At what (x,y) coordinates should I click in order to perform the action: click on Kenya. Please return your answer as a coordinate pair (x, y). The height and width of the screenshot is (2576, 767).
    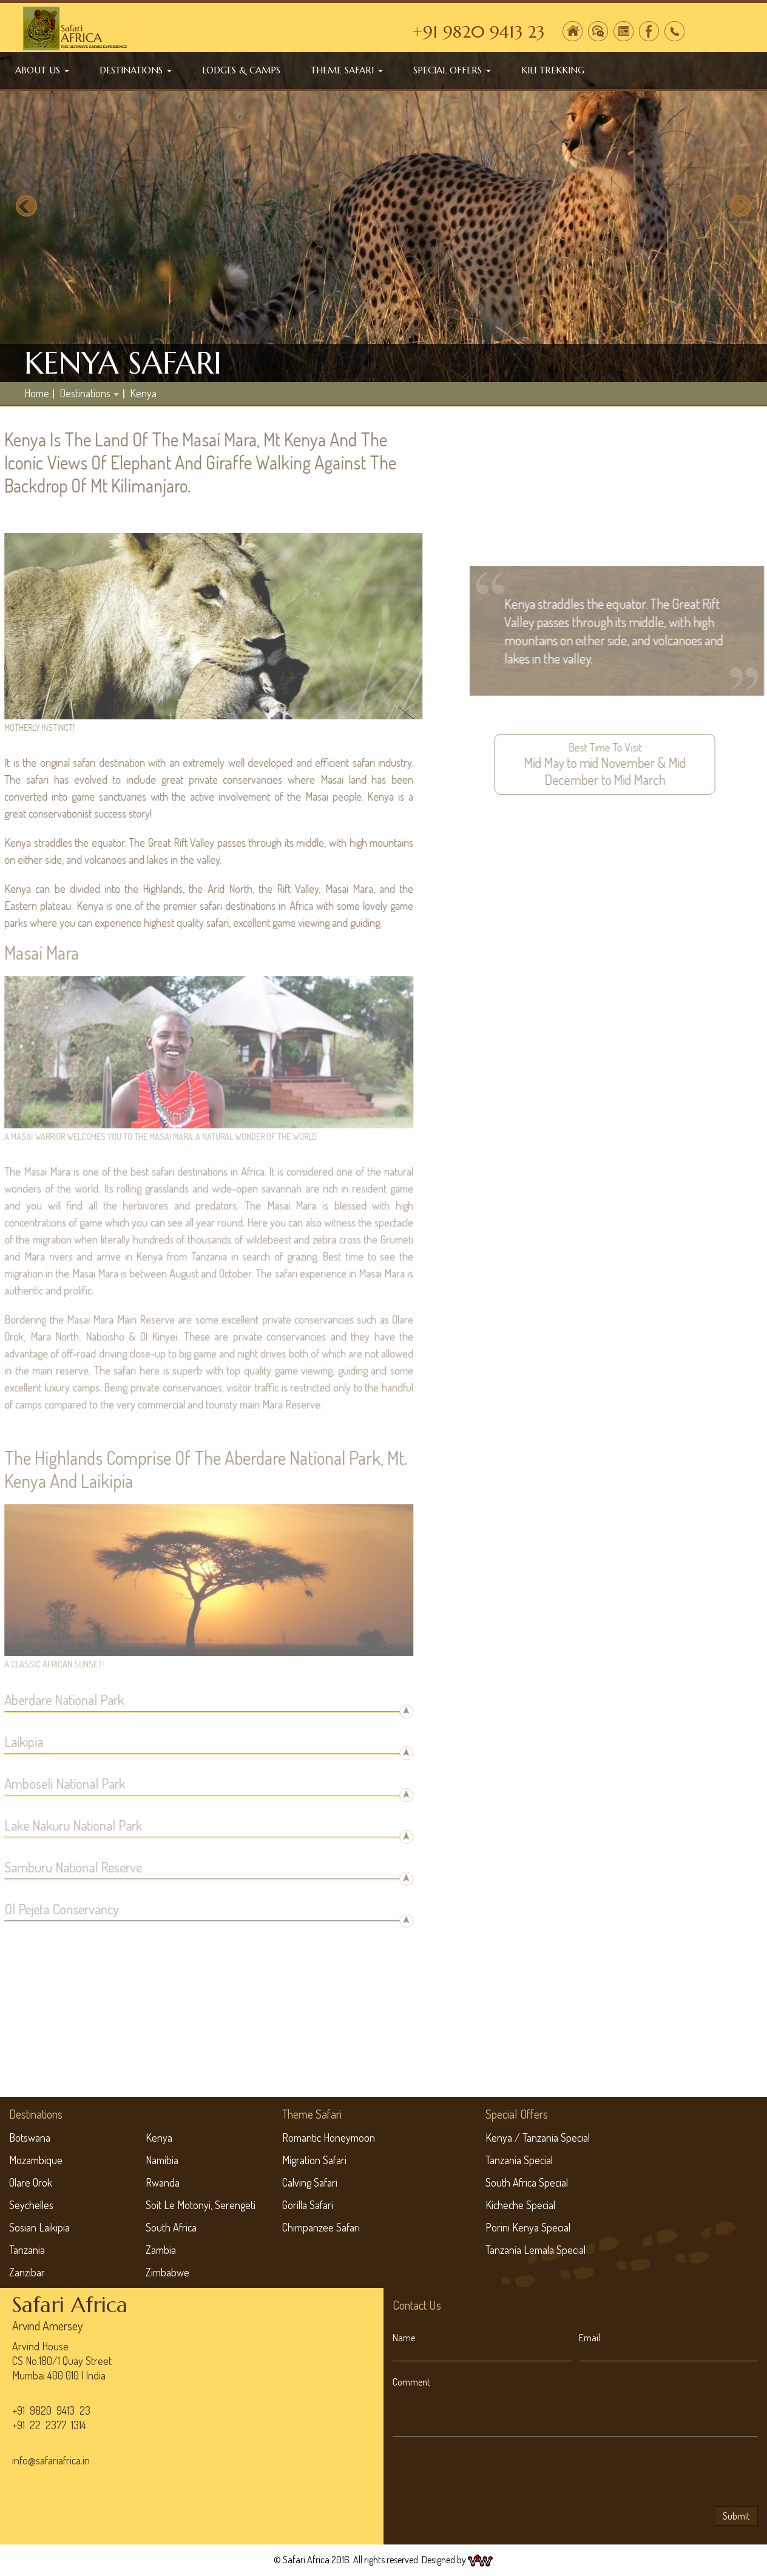
    Looking at the image, I should click on (143, 393).